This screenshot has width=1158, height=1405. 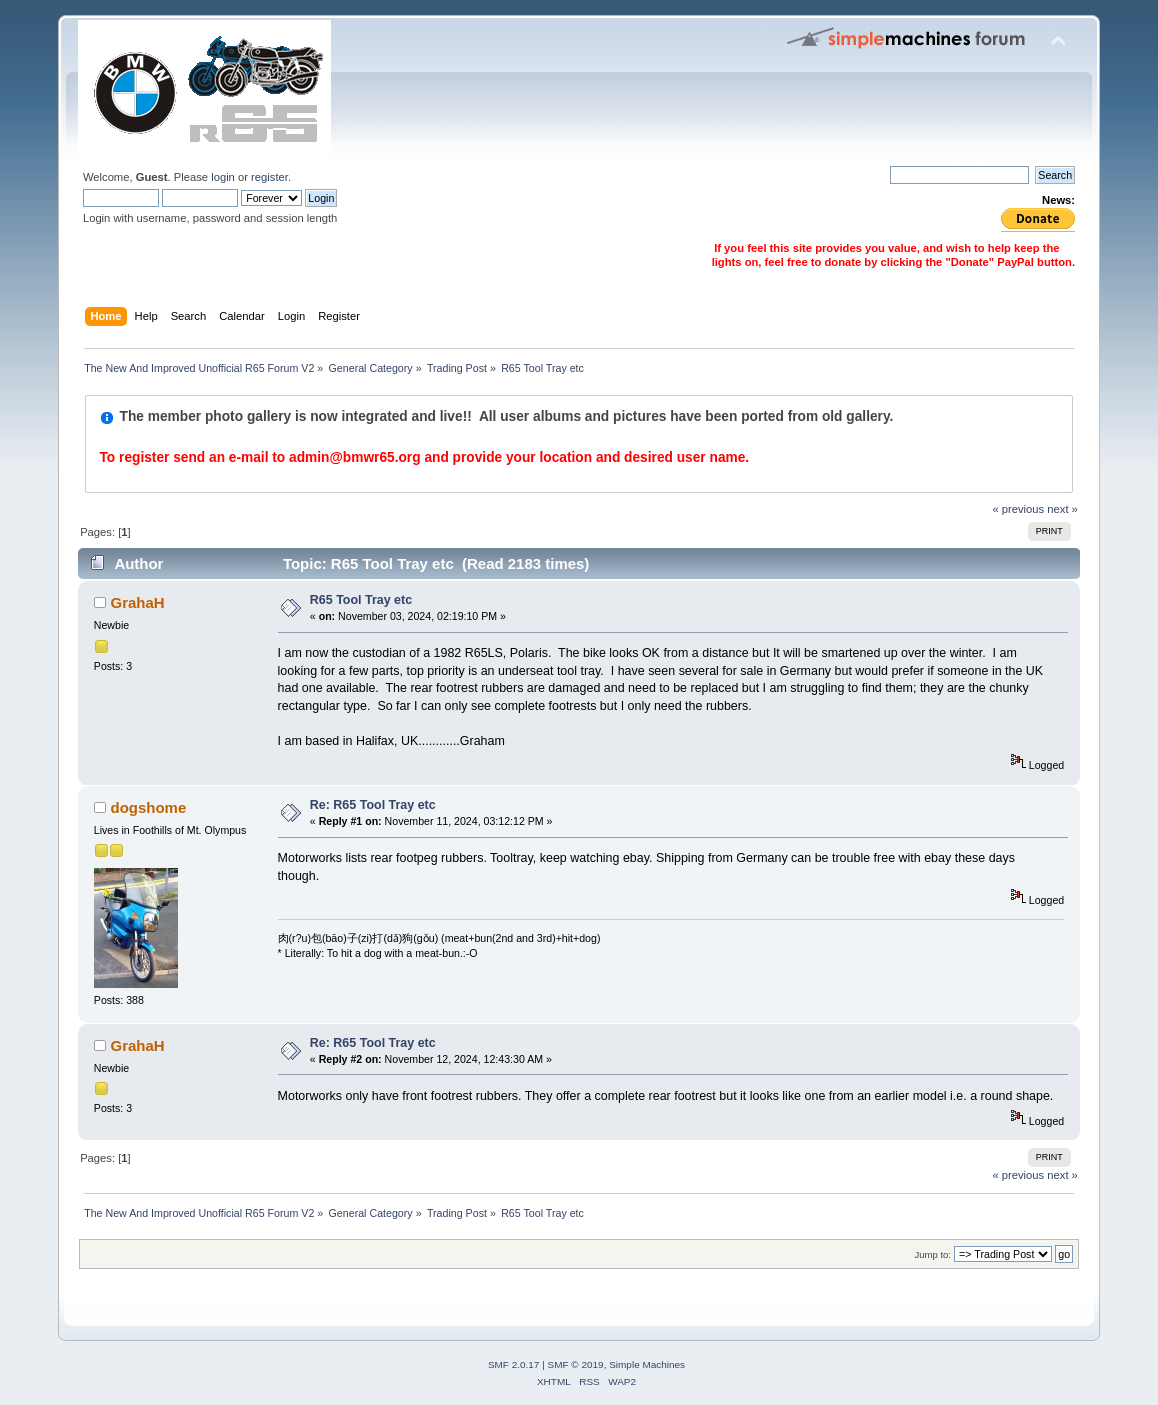 What do you see at coordinates (138, 602) in the screenshot?
I see `GrahaH` at bounding box center [138, 602].